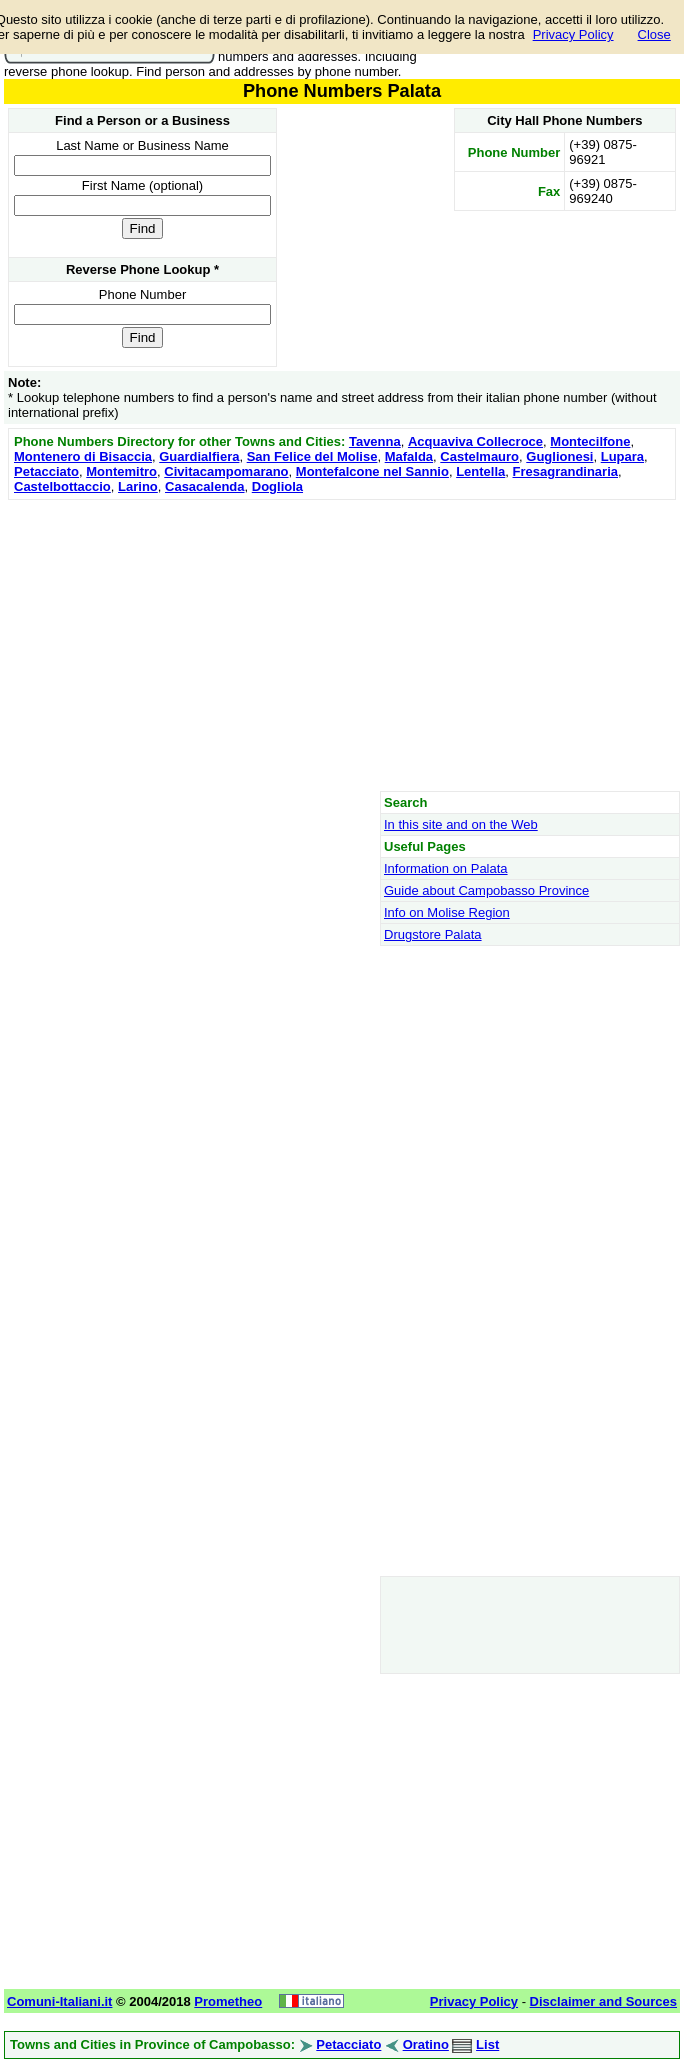 The image size is (684, 2059). What do you see at coordinates (375, 441) in the screenshot?
I see `Tavenna` at bounding box center [375, 441].